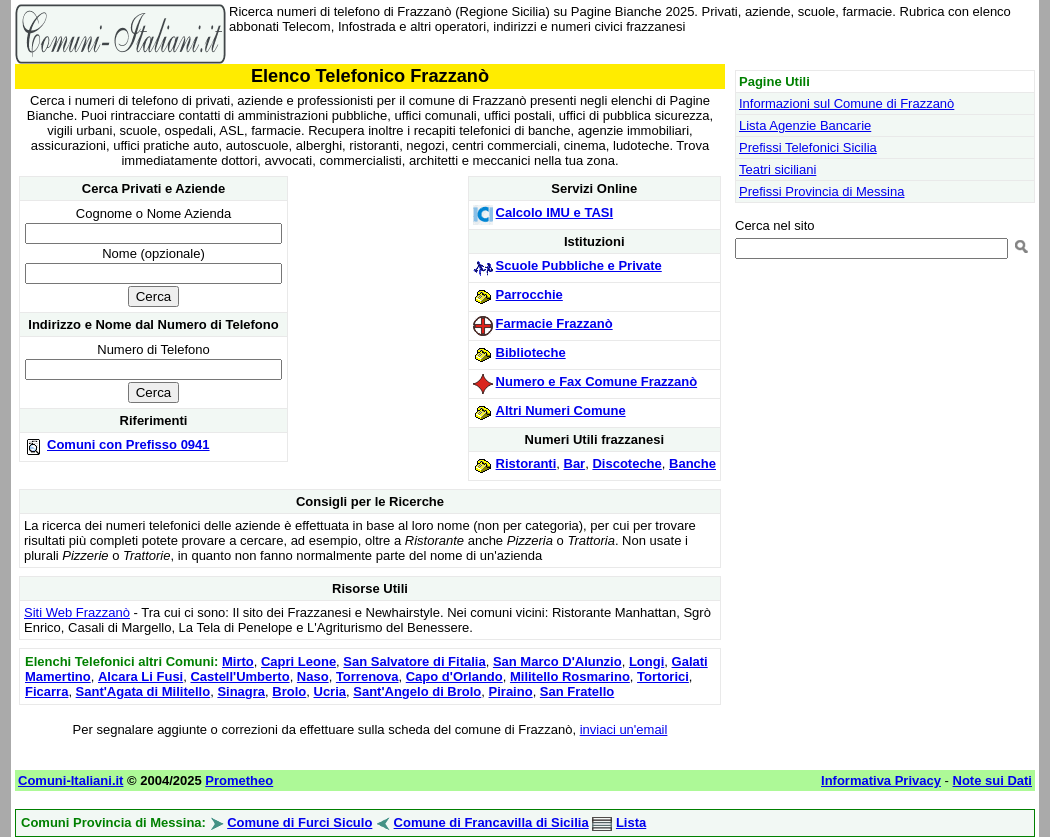  What do you see at coordinates (239, 780) in the screenshot?
I see `Prometheo` at bounding box center [239, 780].